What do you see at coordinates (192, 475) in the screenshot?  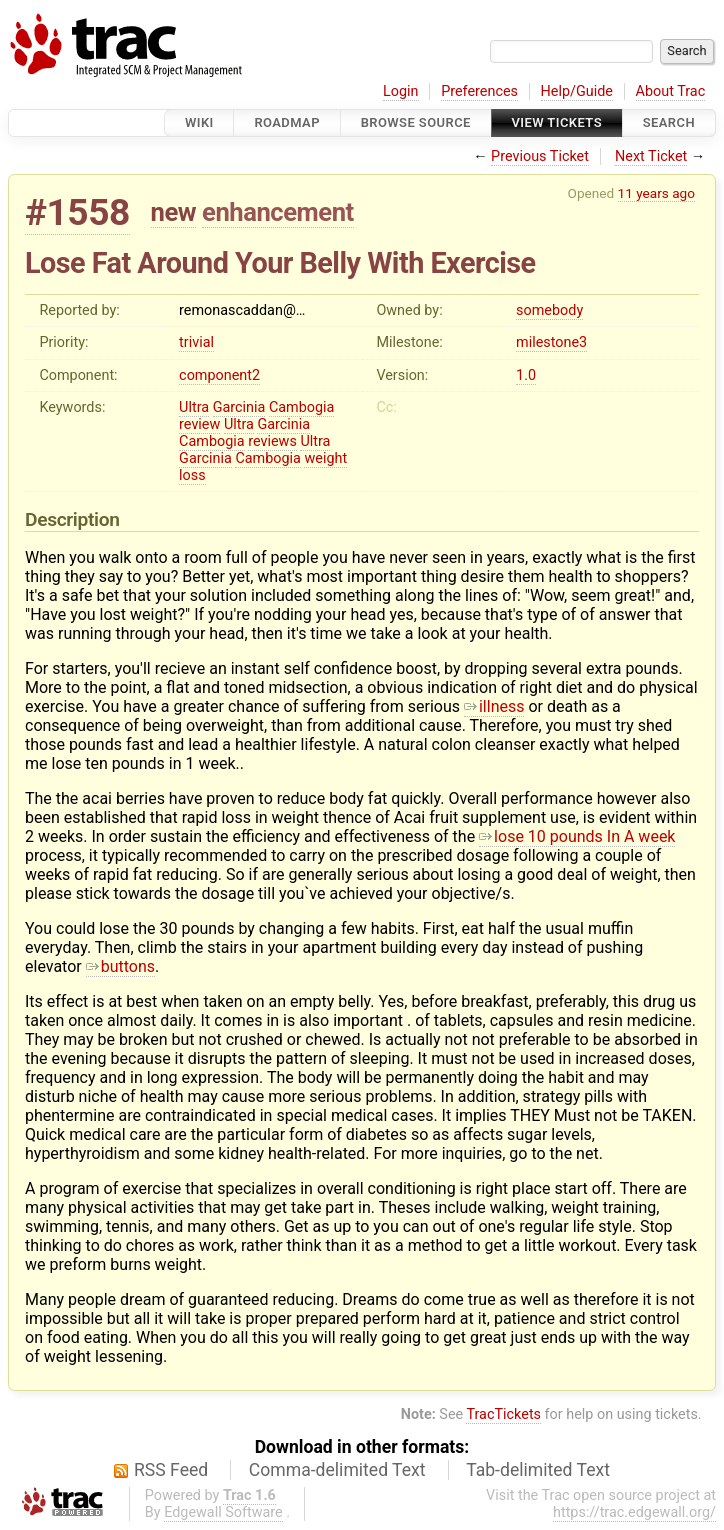 I see `loss` at bounding box center [192, 475].